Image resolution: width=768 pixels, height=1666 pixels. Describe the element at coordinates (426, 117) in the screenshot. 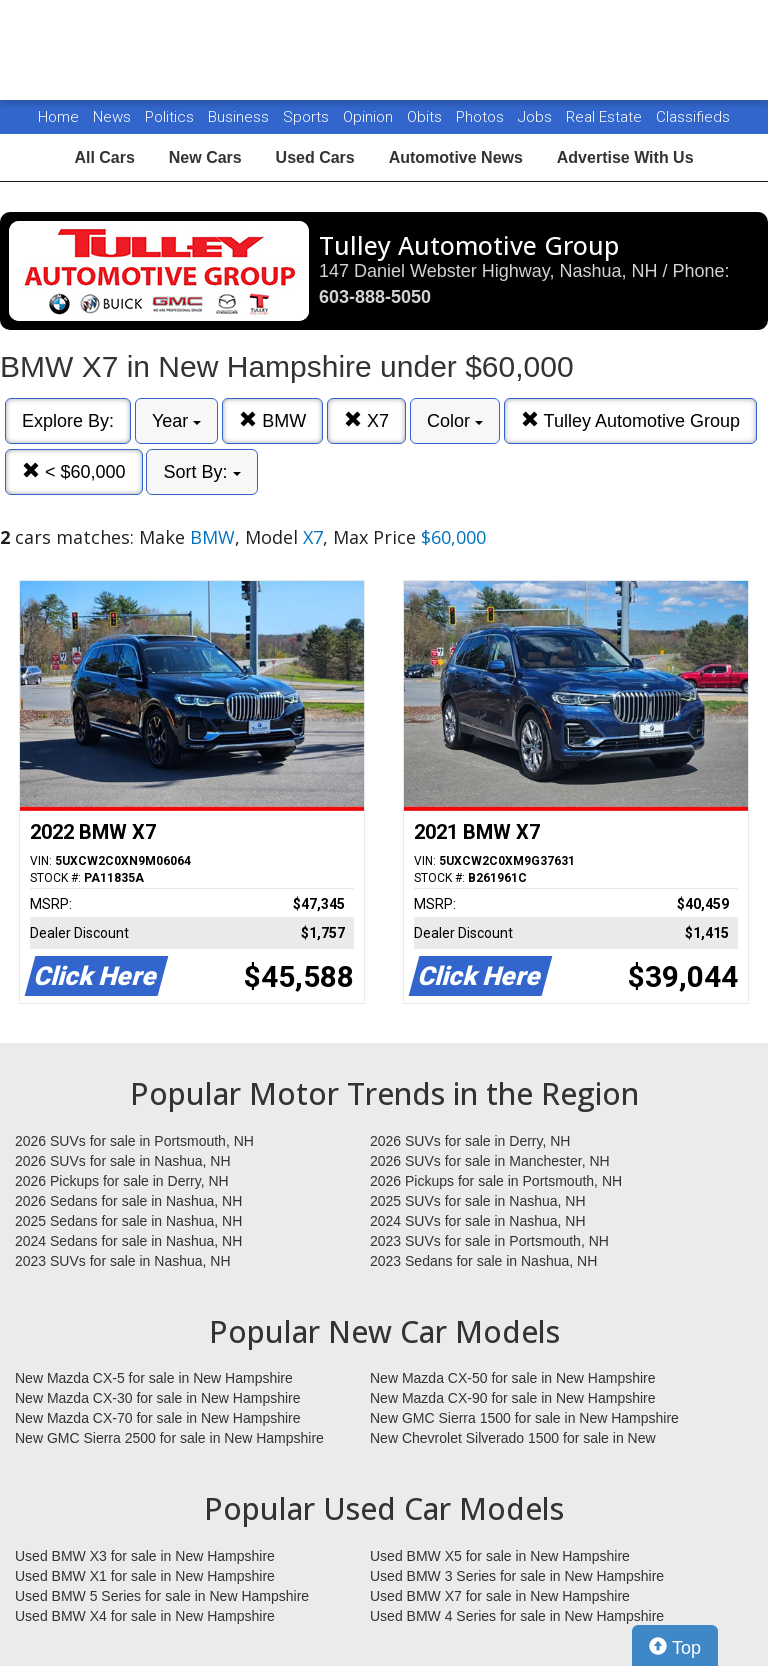

I see `Obits` at that location.